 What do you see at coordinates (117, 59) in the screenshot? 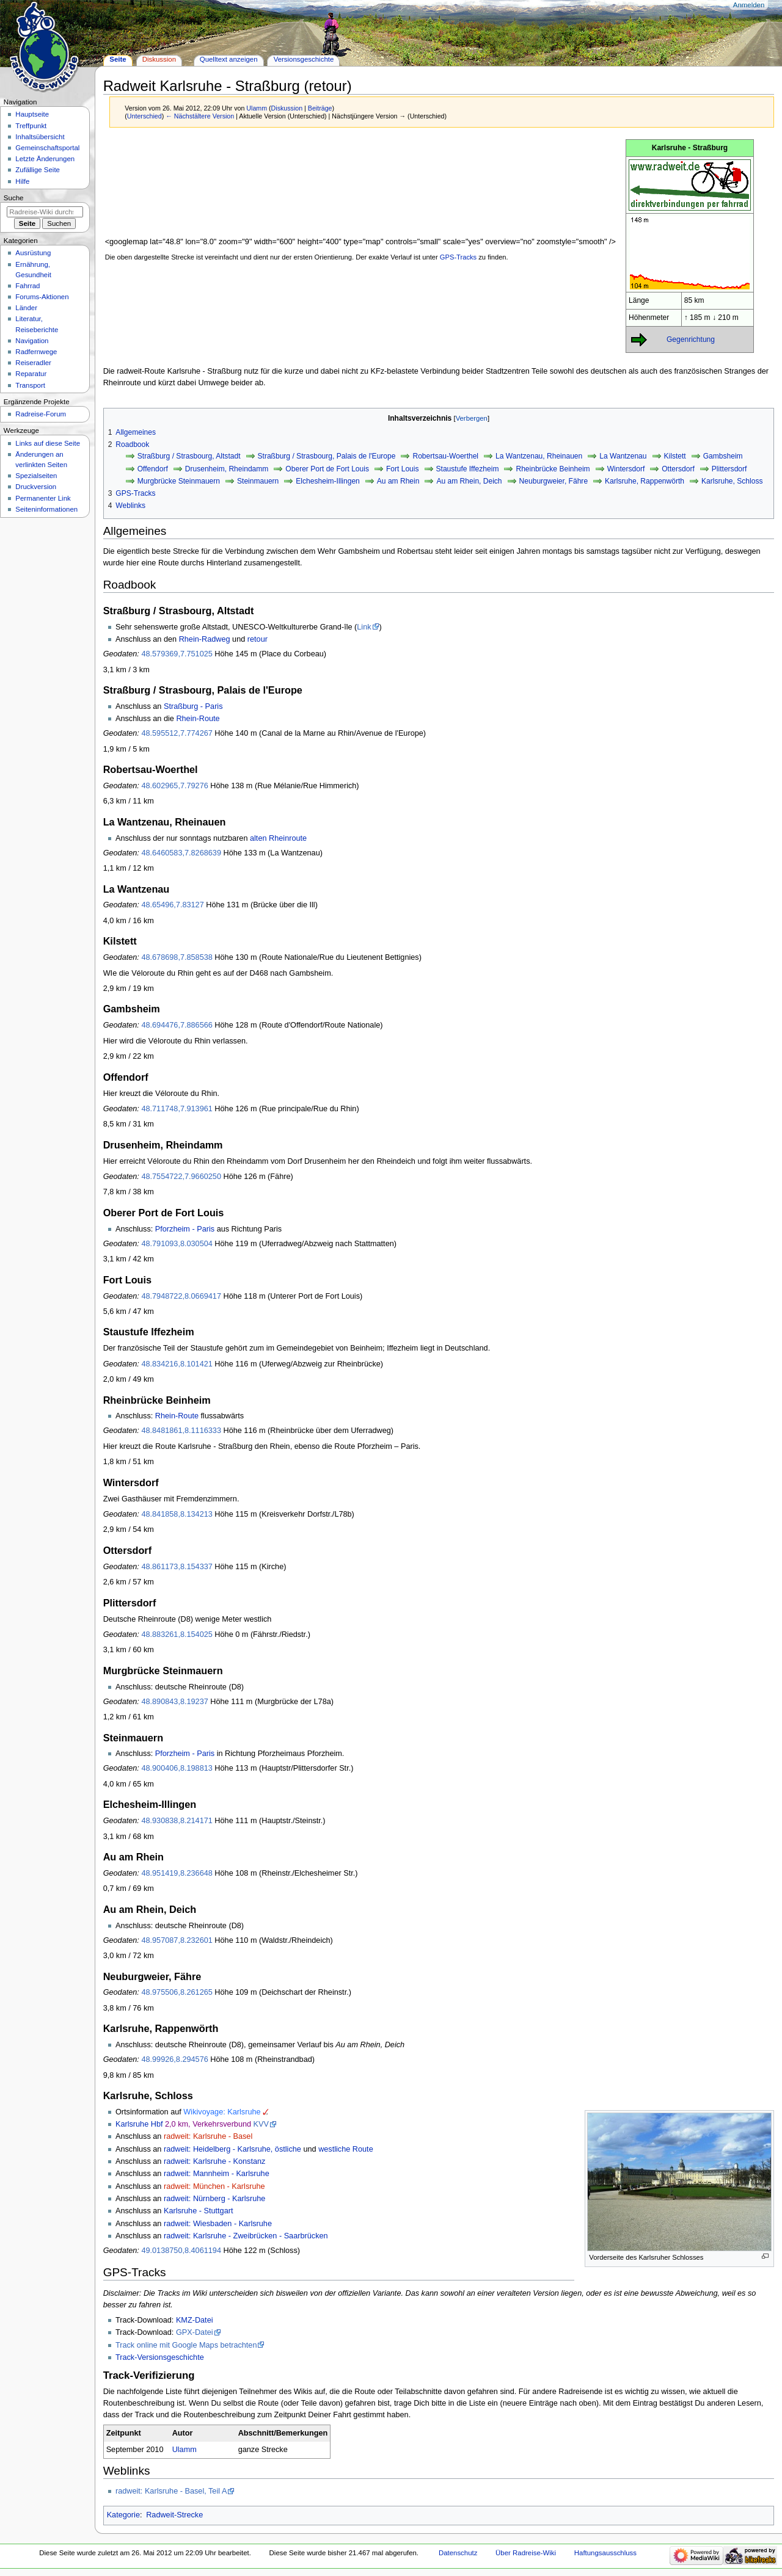
I see `Seite` at bounding box center [117, 59].